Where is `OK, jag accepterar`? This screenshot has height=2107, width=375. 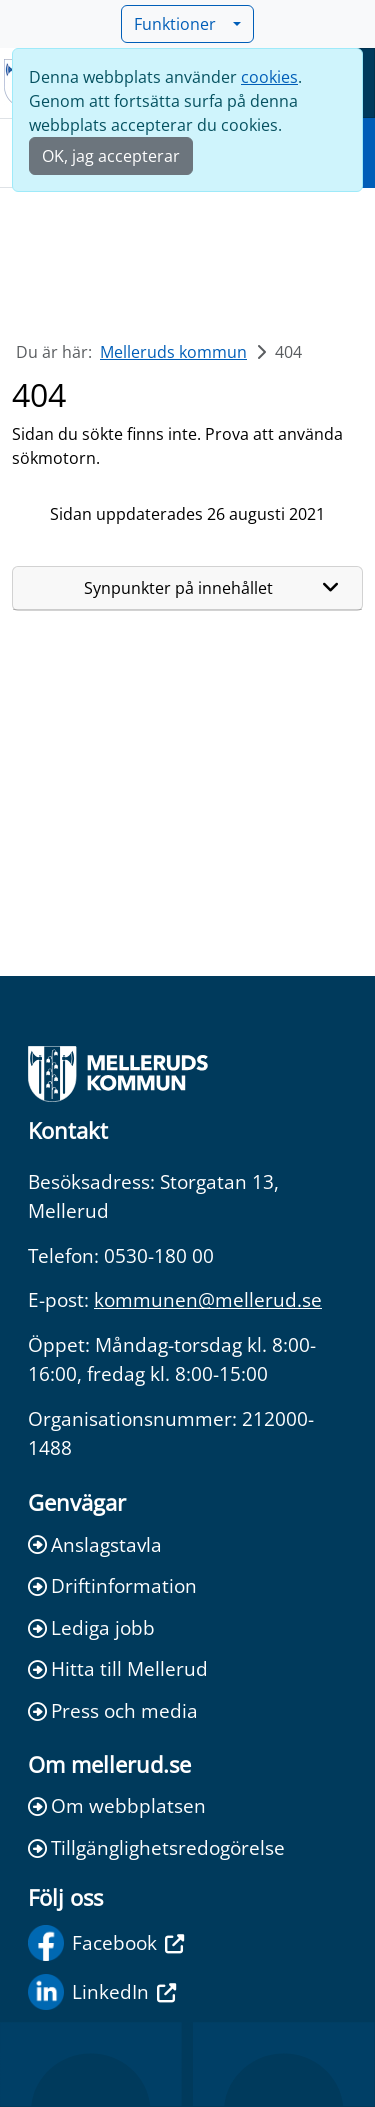 OK, jag accepterar is located at coordinates (111, 156).